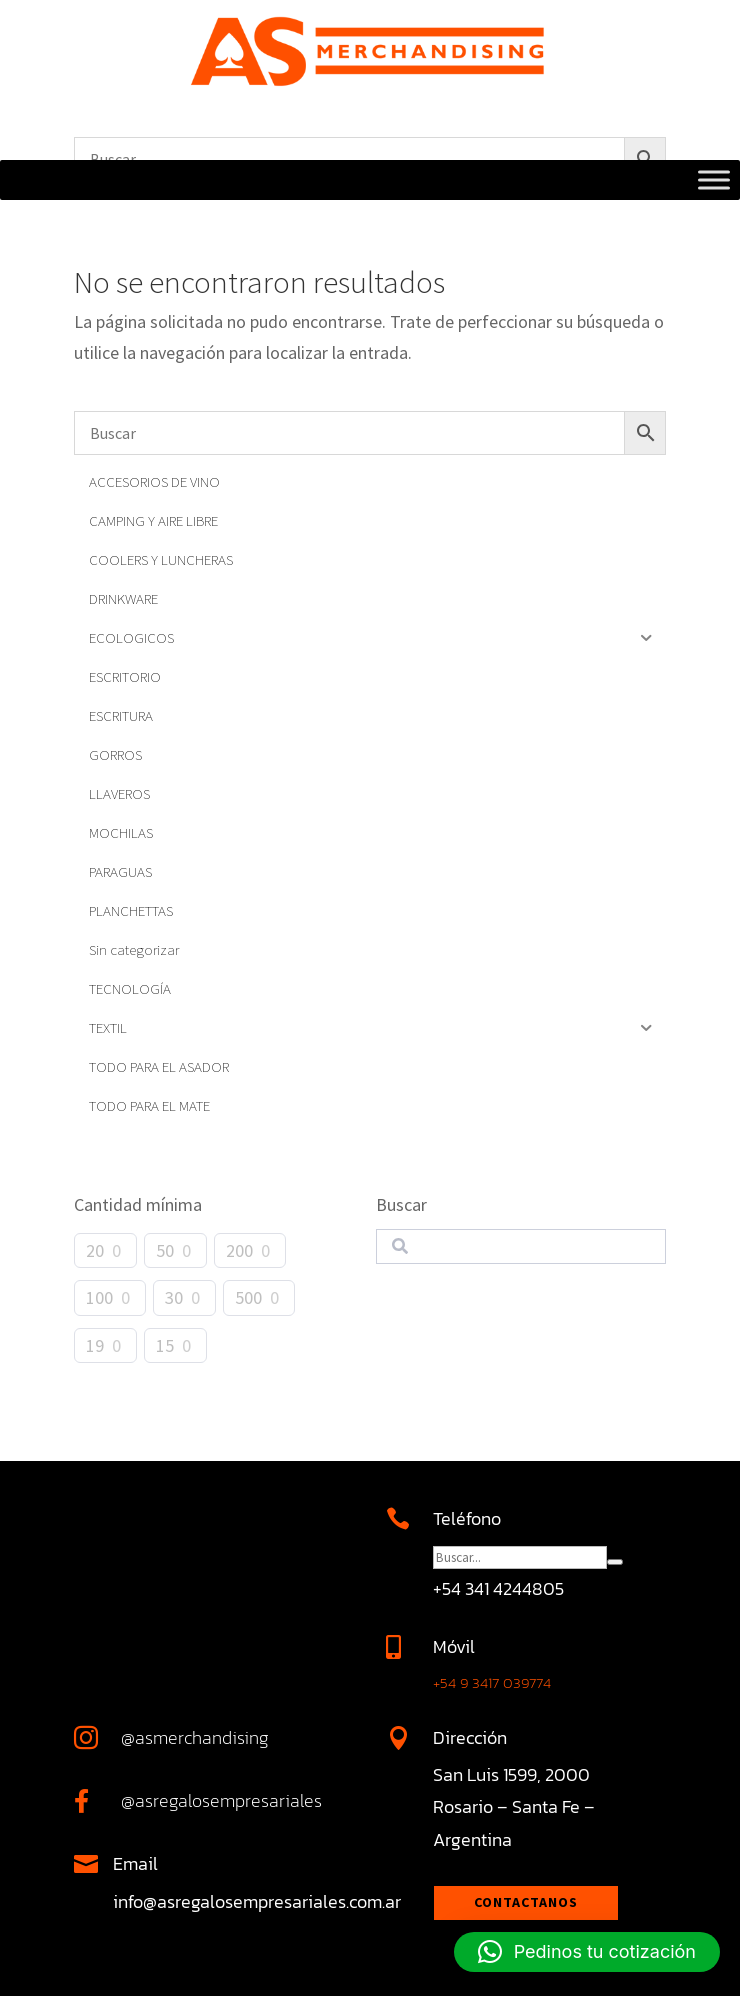  Describe the element at coordinates (165, 1250) in the screenshot. I see `50` at that location.